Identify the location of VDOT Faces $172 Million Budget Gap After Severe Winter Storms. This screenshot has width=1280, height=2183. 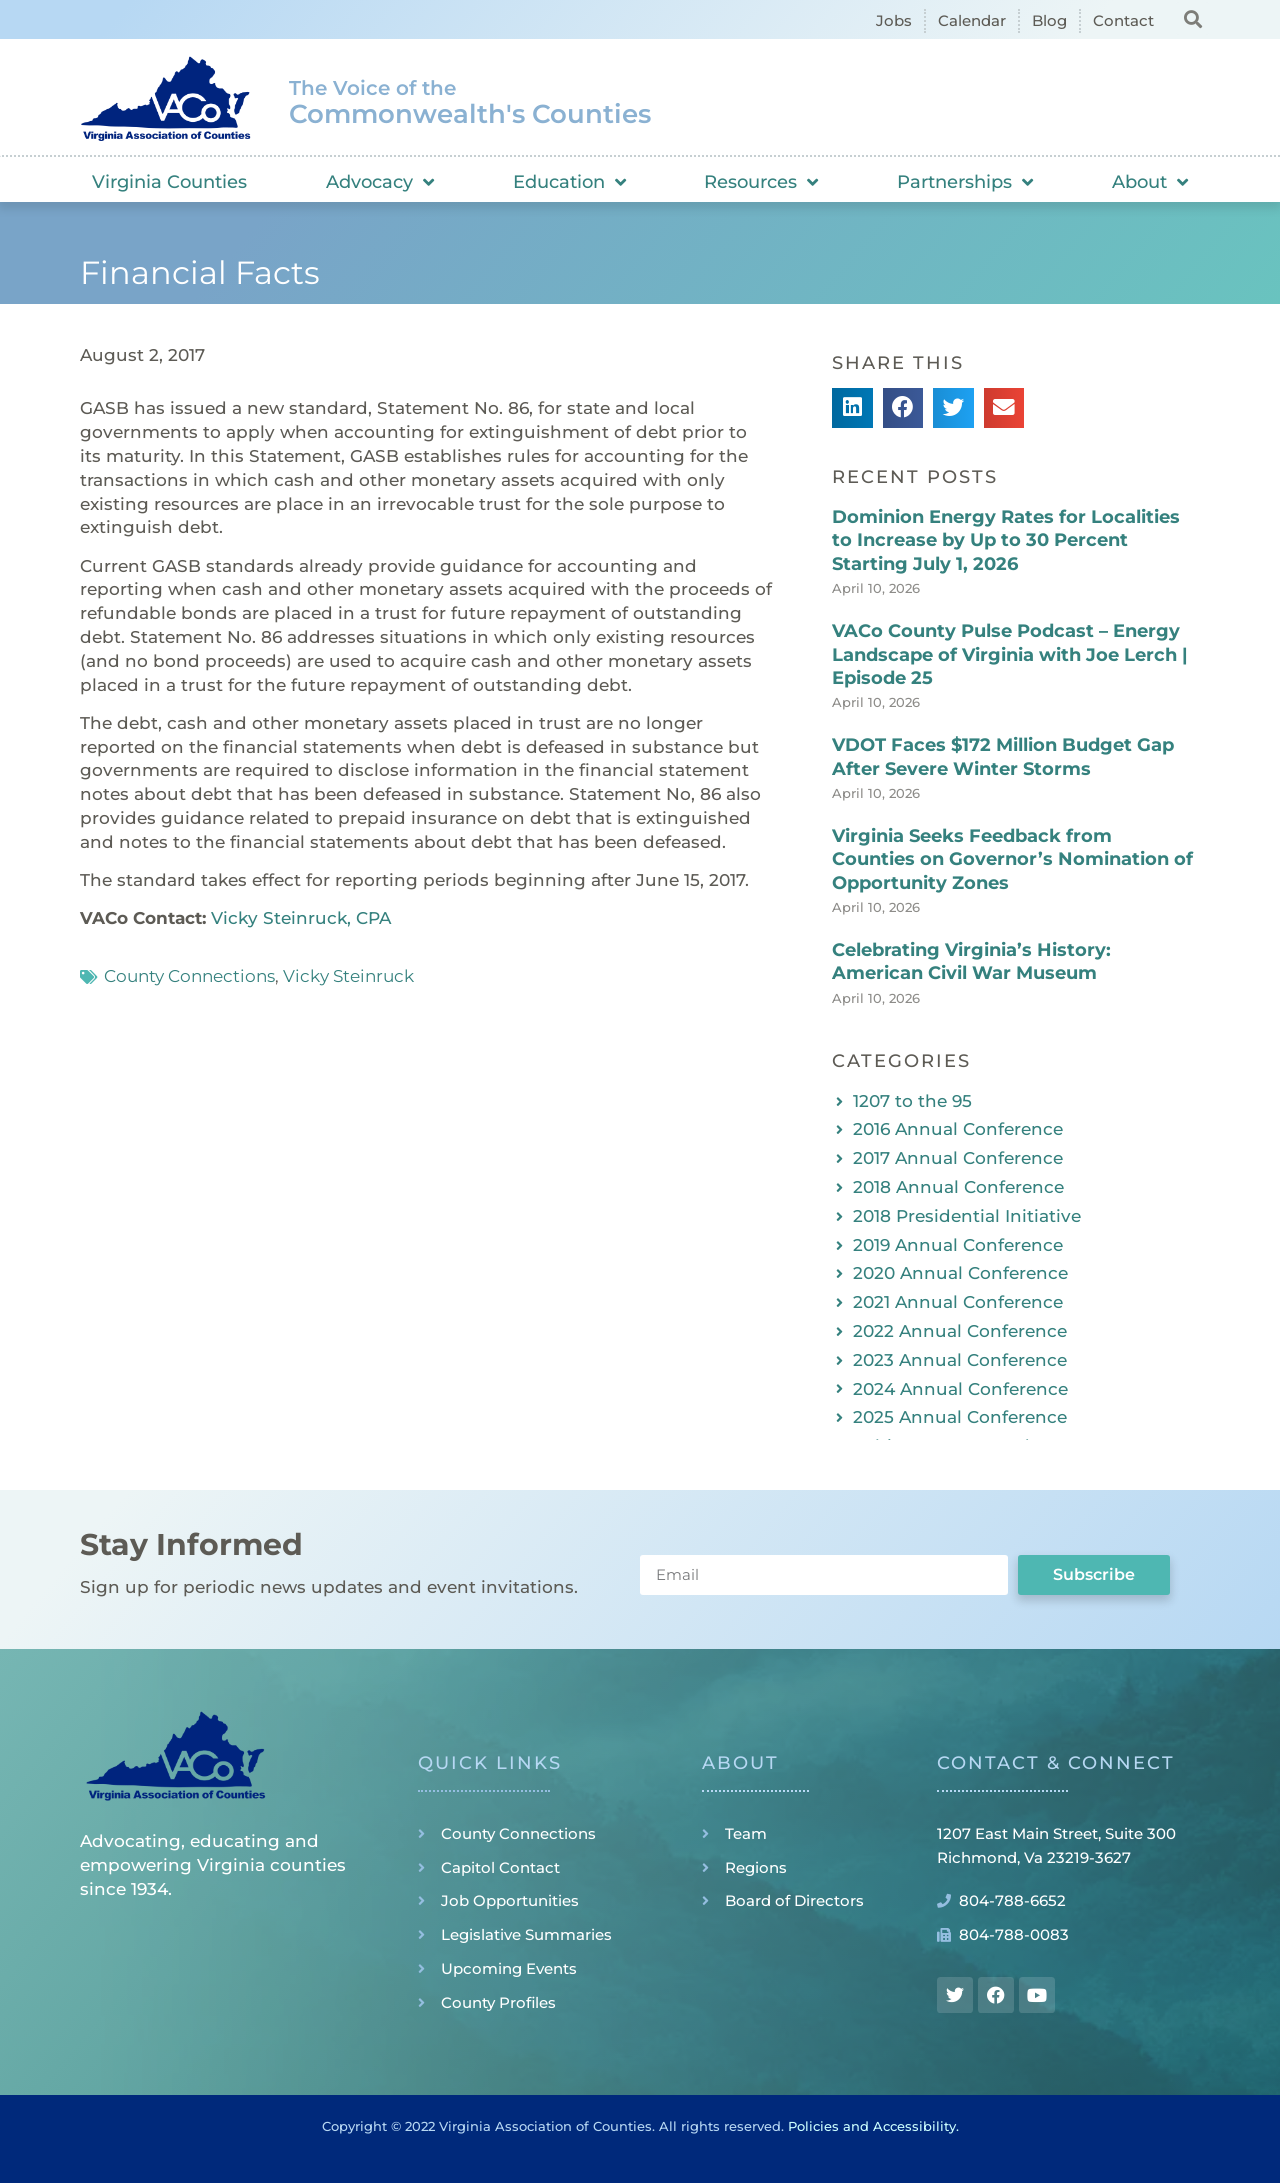
(1003, 756).